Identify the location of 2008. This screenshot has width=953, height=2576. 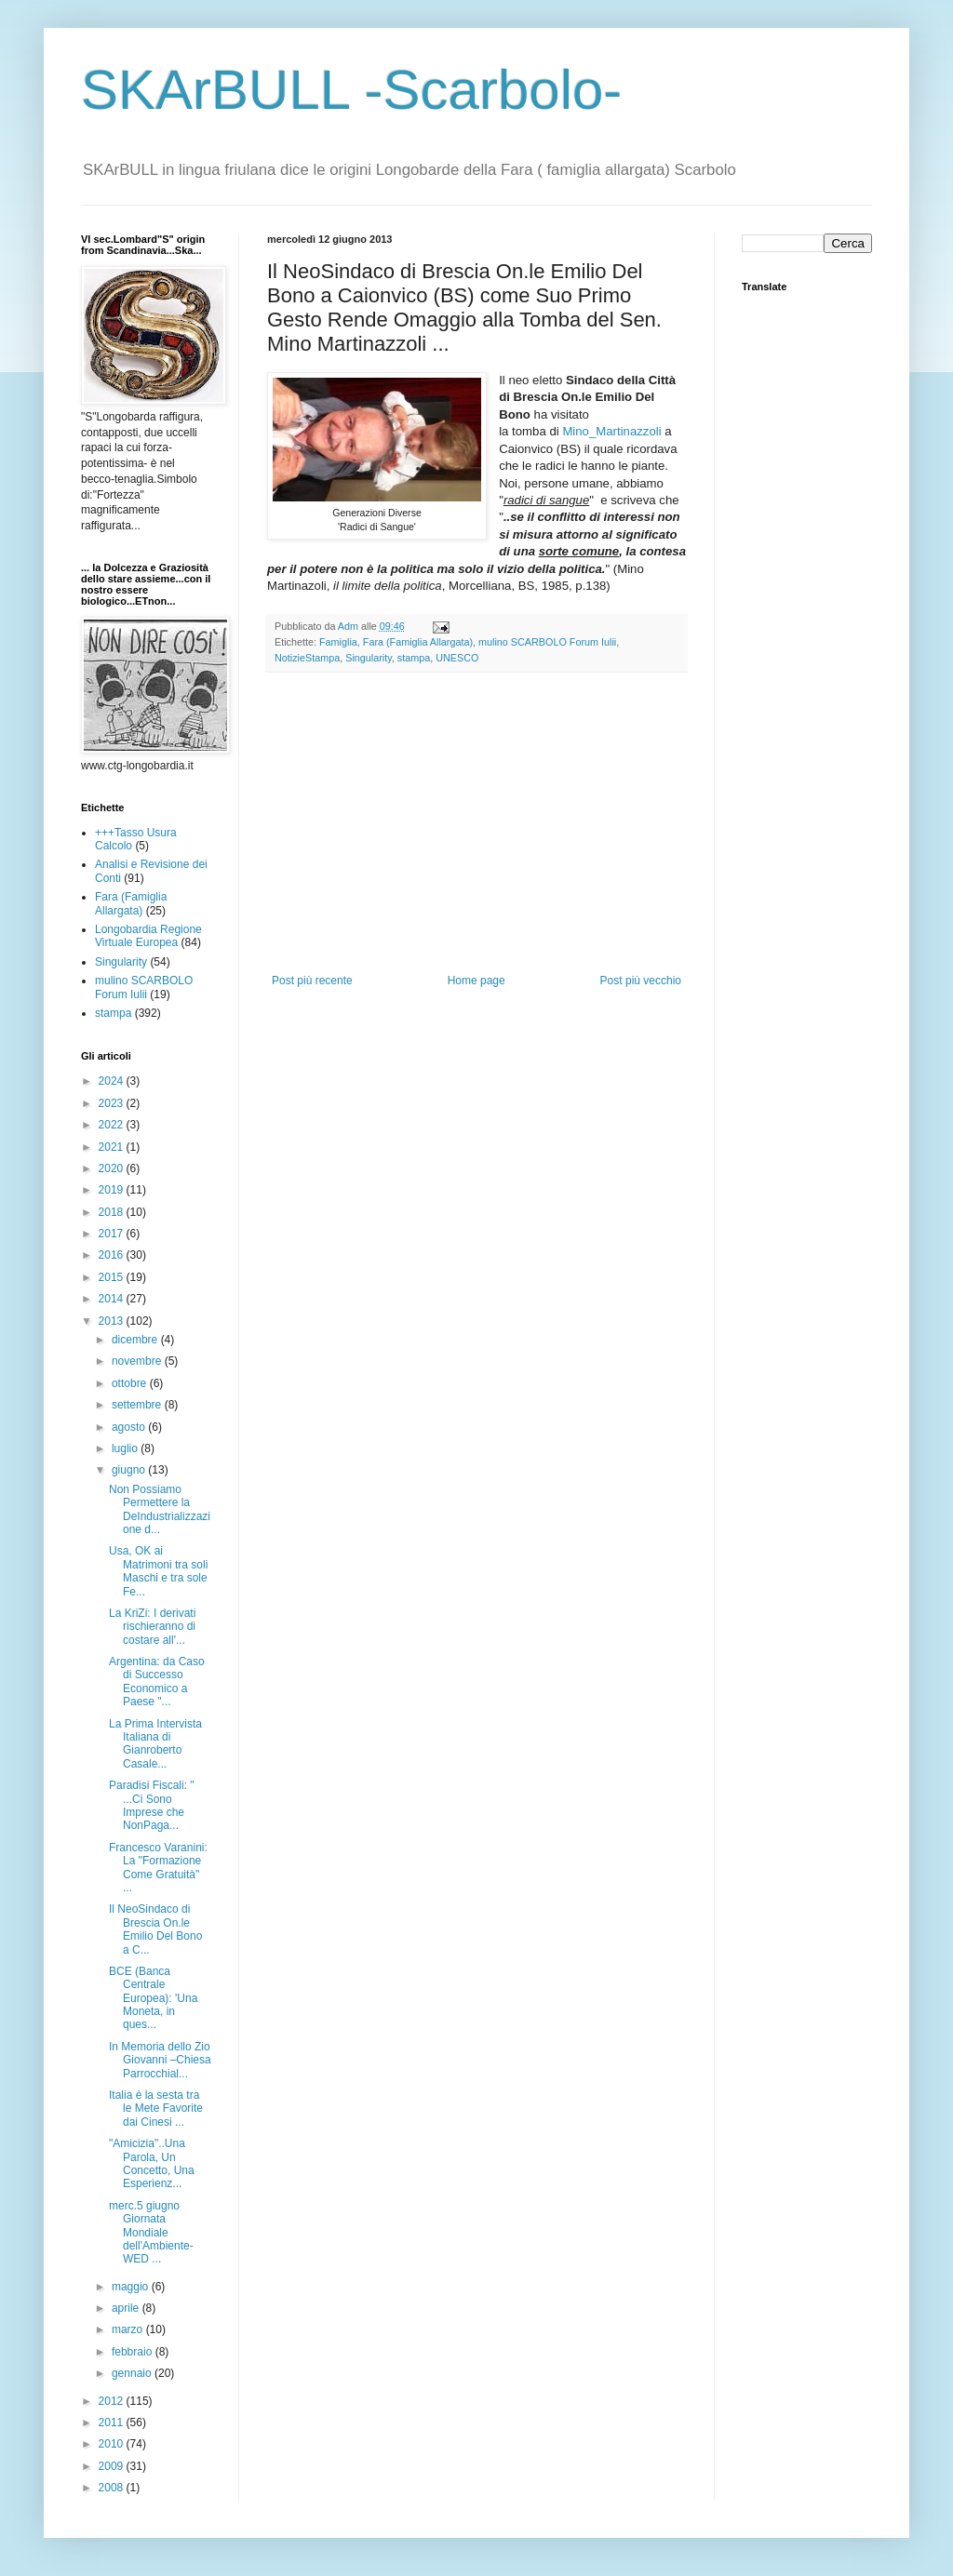
(113, 2487).